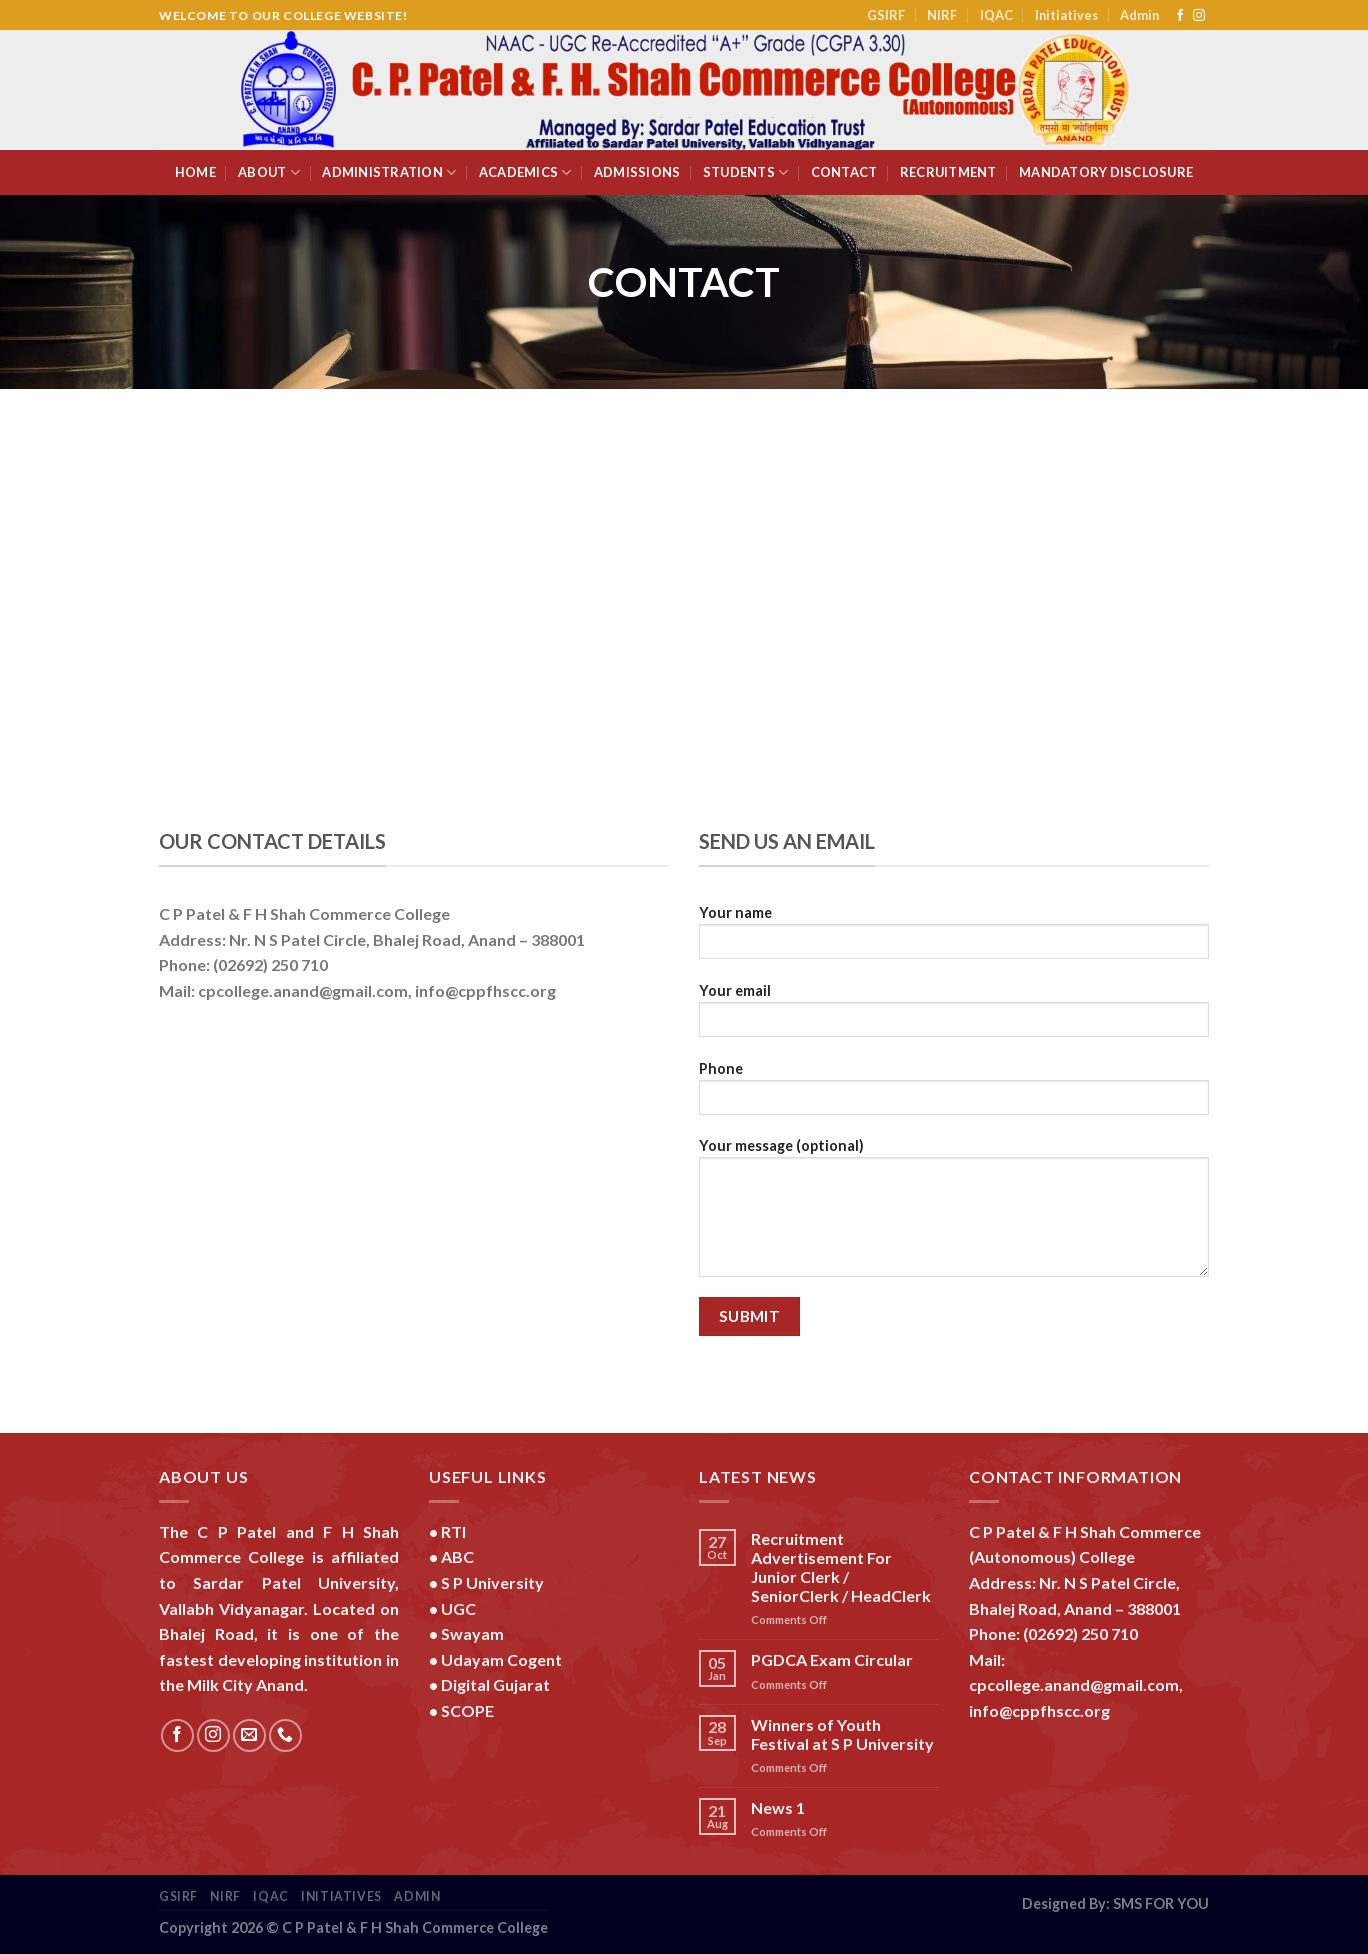  What do you see at coordinates (458, 1608) in the screenshot?
I see `UGC` at bounding box center [458, 1608].